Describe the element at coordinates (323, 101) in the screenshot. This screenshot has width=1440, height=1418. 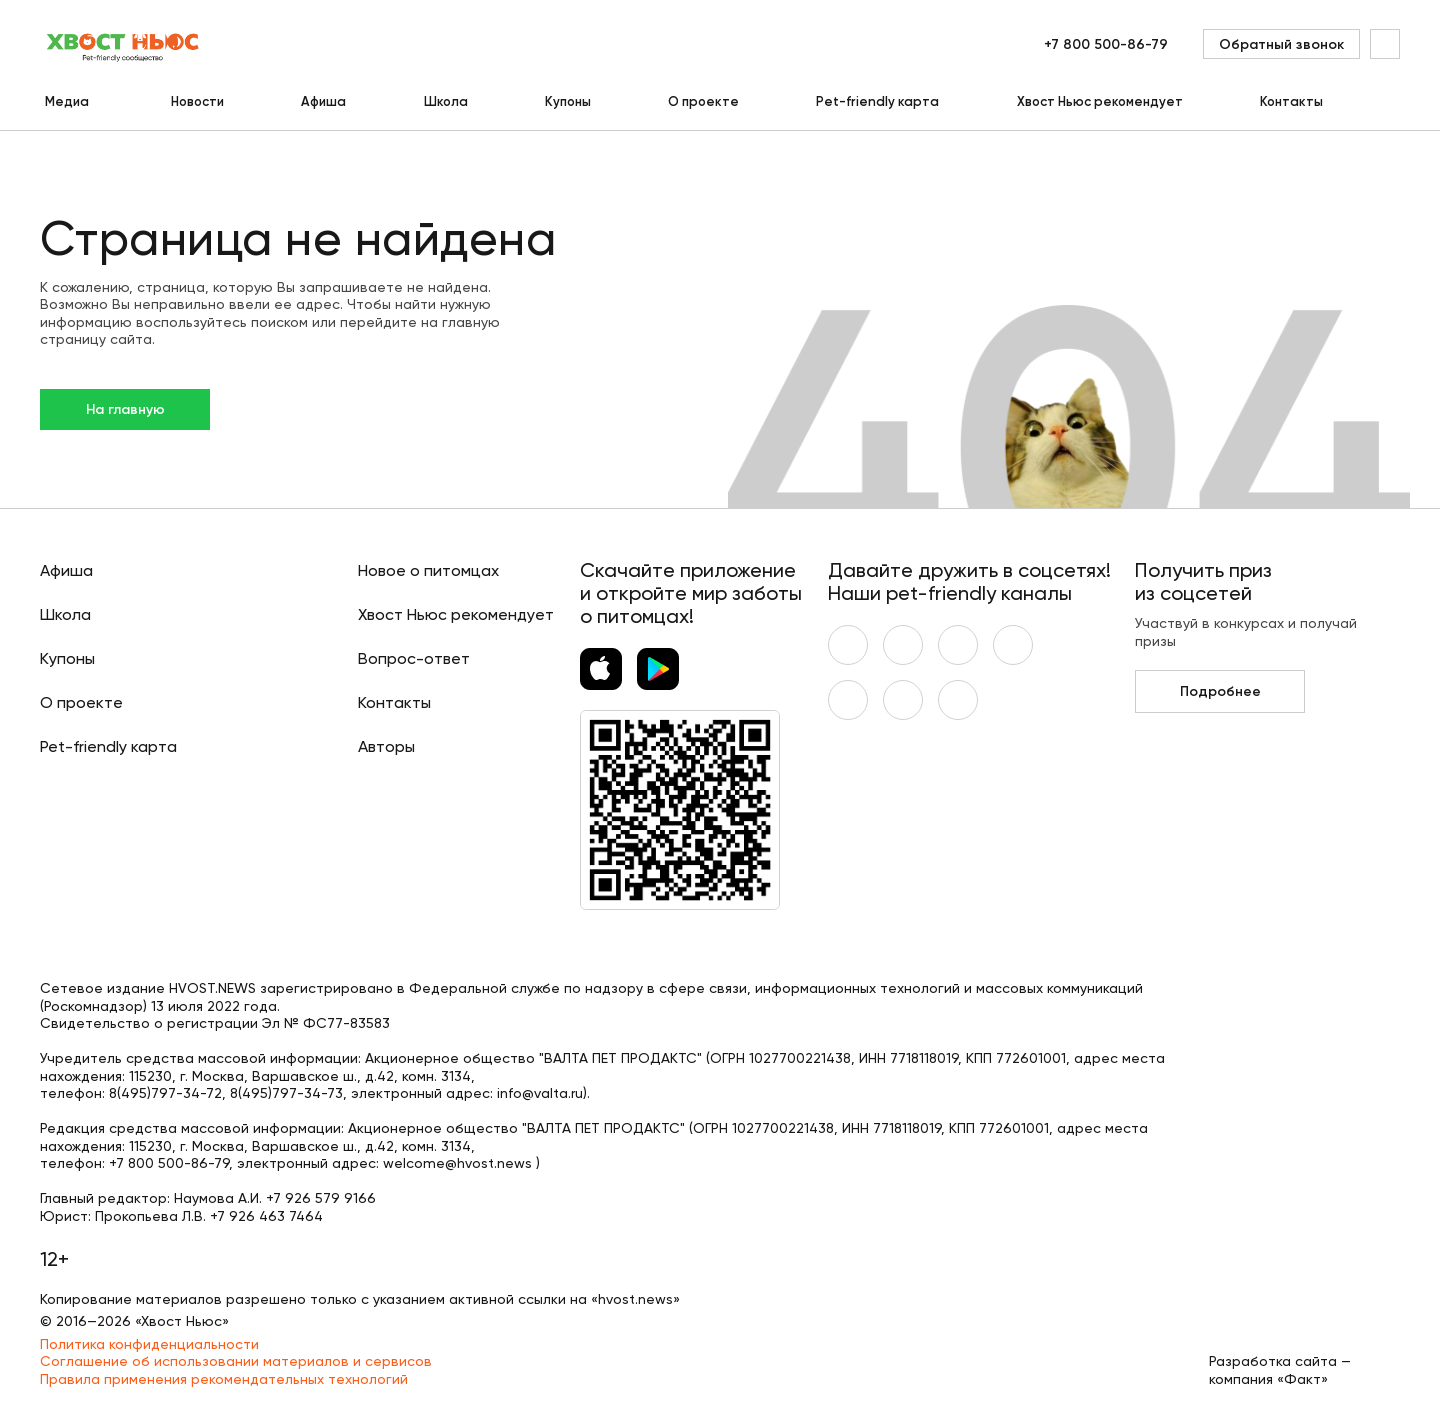
I see `Афиша` at that location.